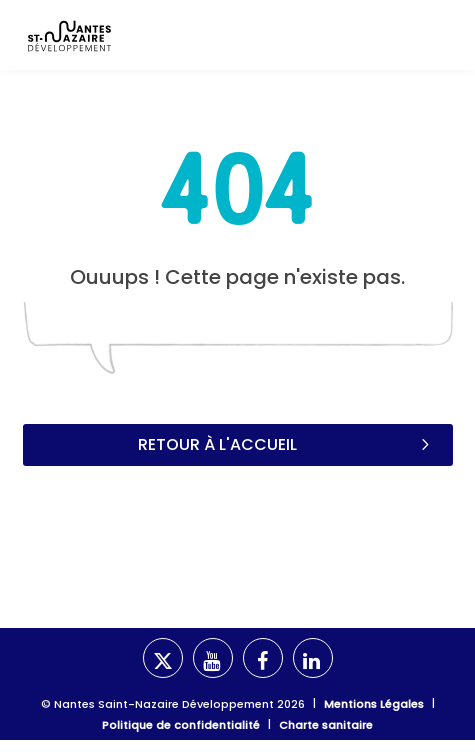 The width and height of the screenshot is (475, 755). What do you see at coordinates (374, 704) in the screenshot?
I see `Mentions Légales` at bounding box center [374, 704].